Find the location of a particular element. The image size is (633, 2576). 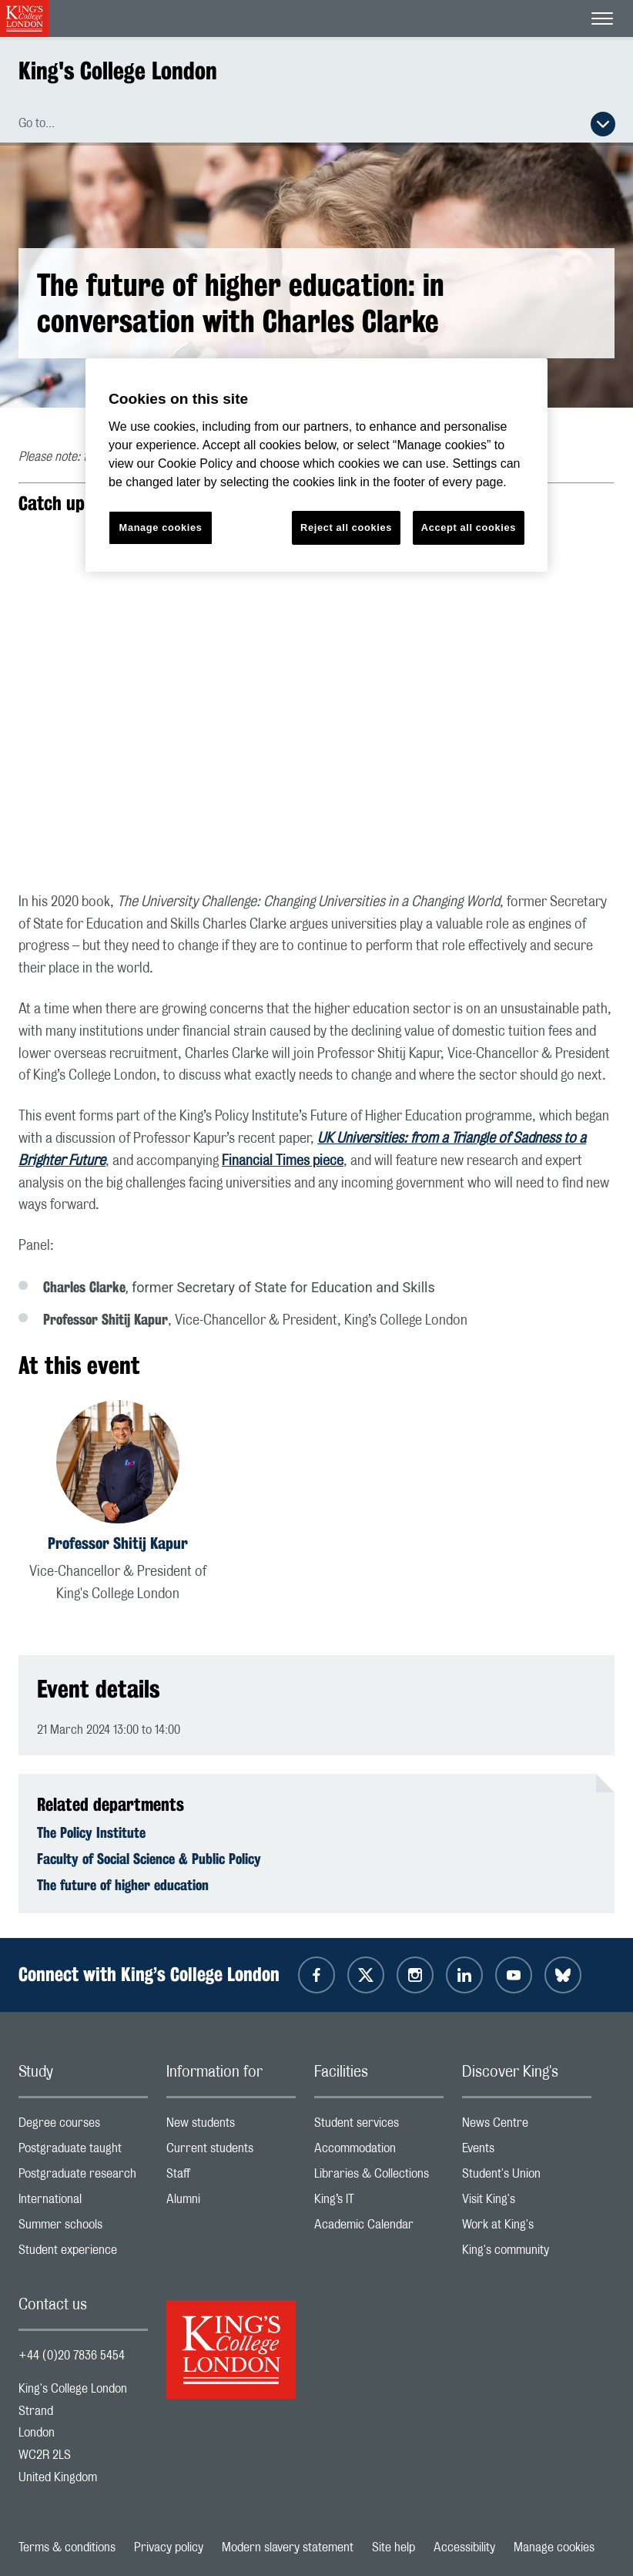

Staff is located at coordinates (231, 2177).